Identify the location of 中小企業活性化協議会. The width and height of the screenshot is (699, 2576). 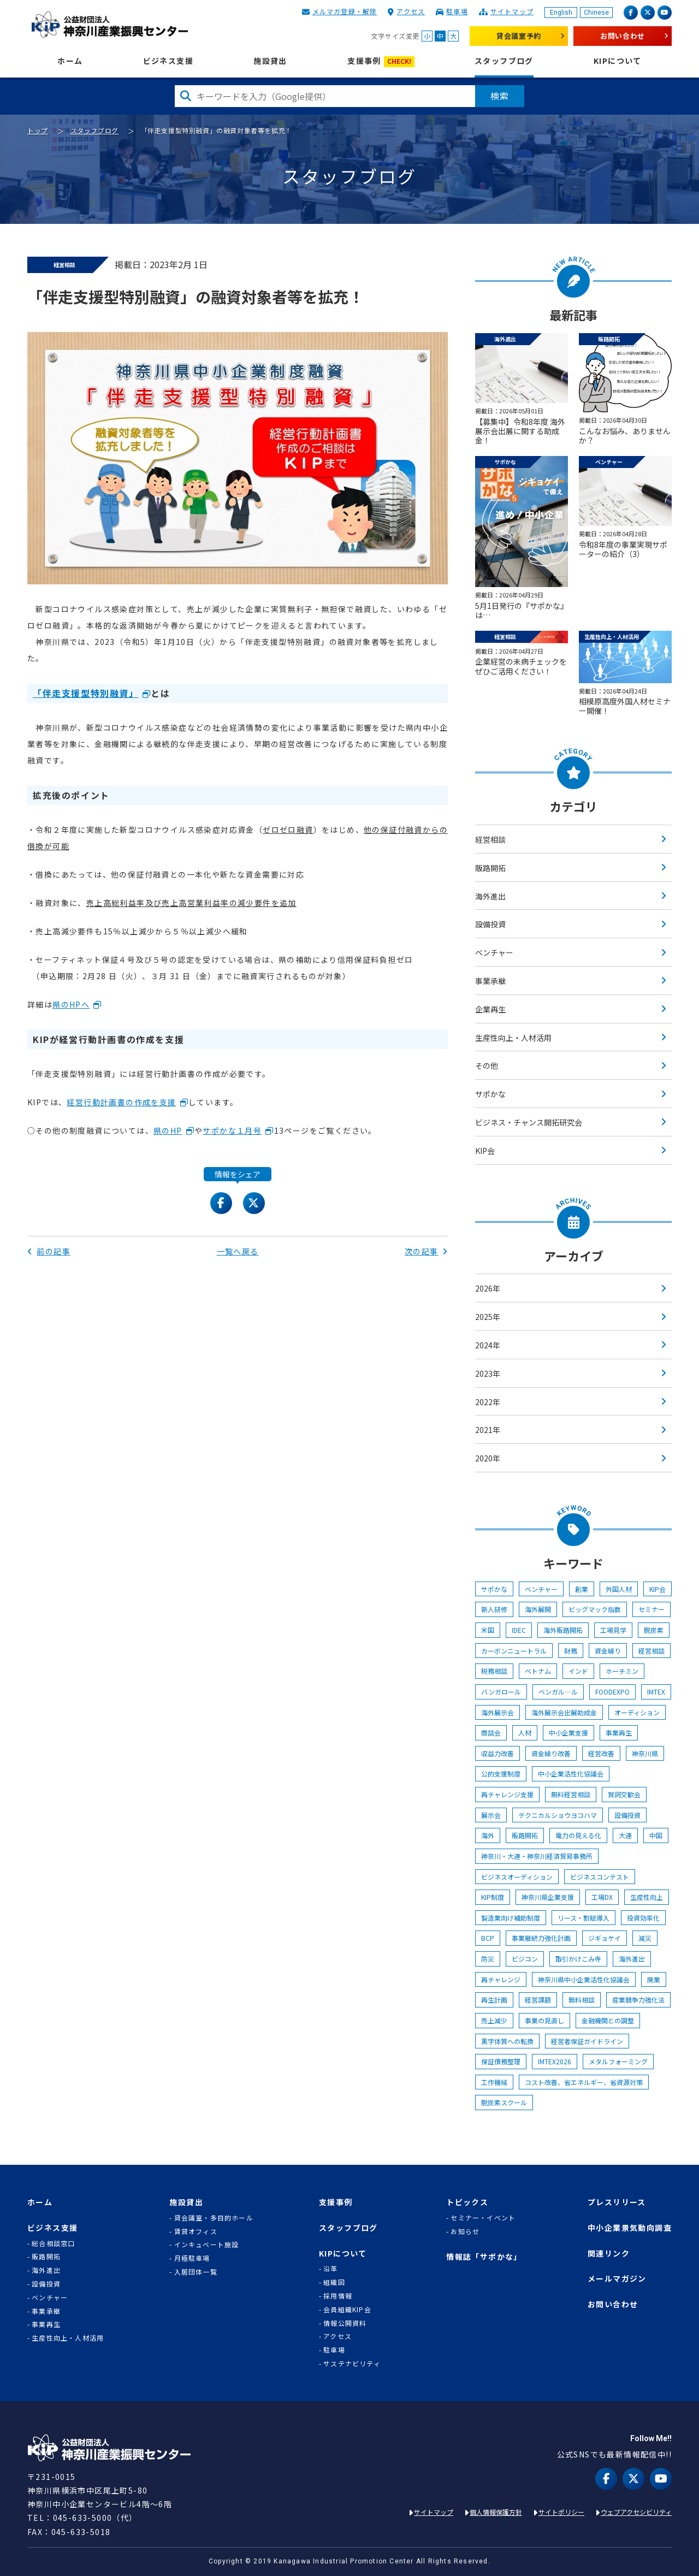
(570, 1773).